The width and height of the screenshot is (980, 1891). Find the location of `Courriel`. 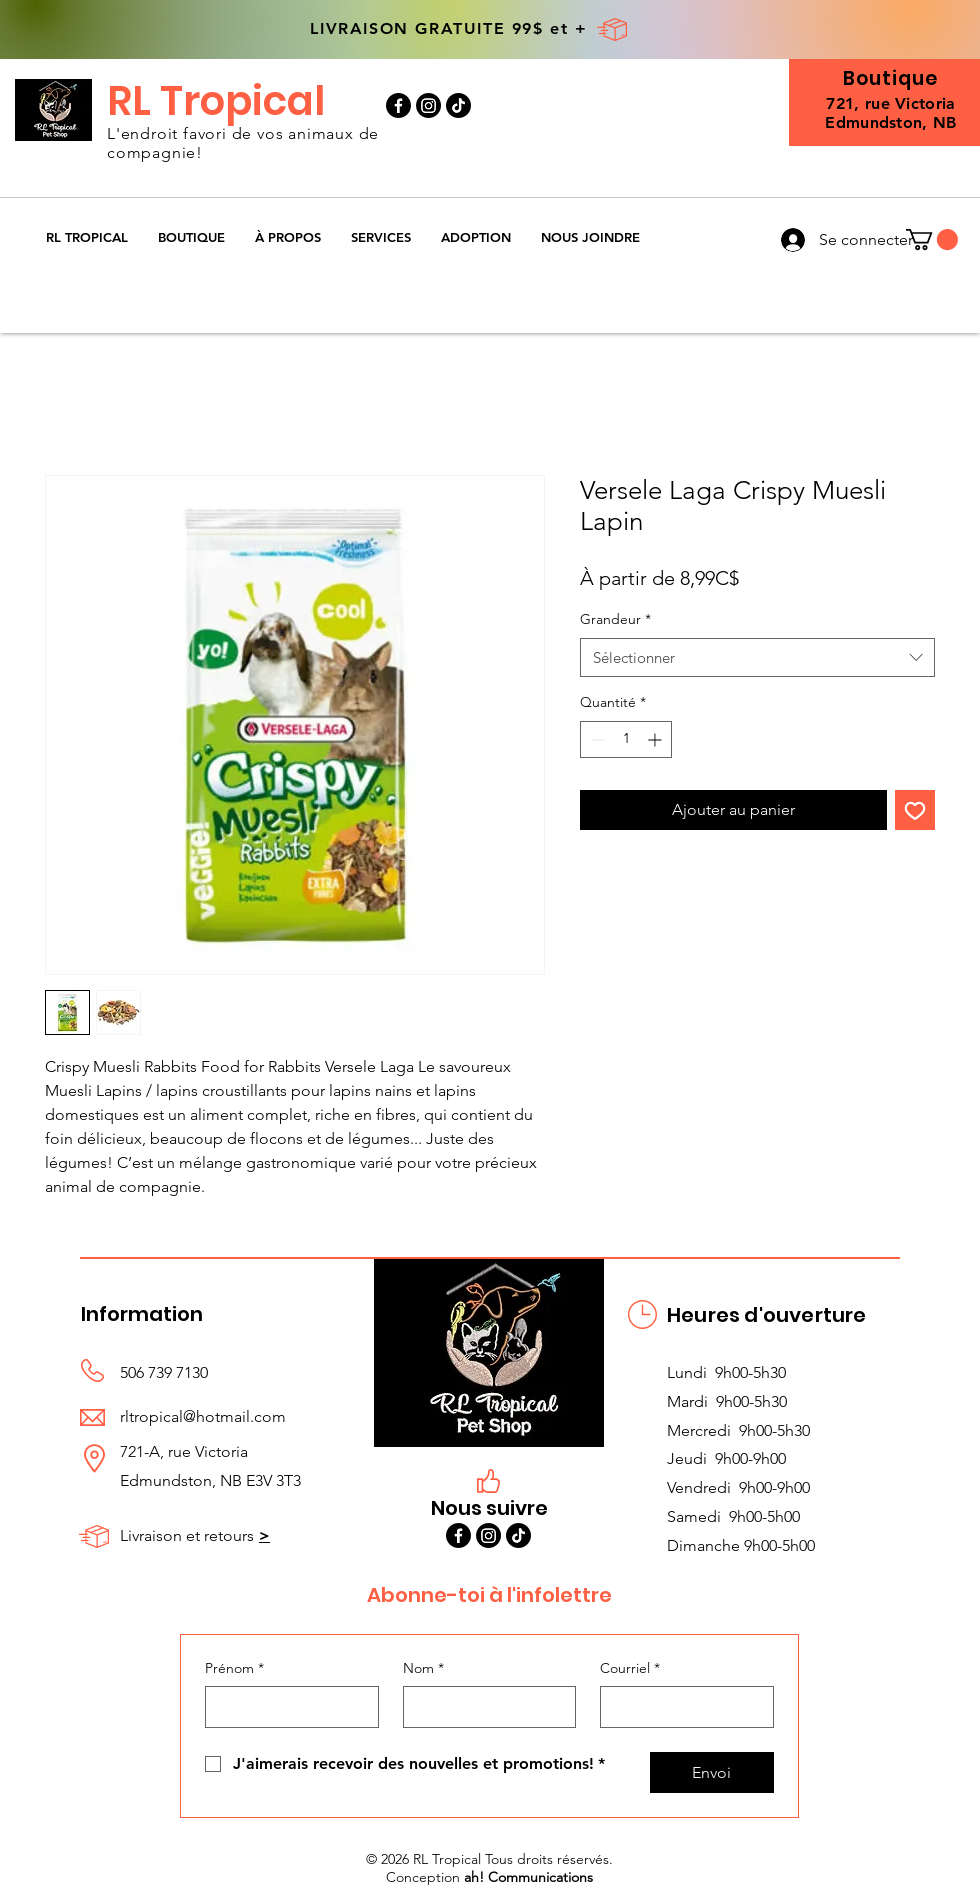

Courriel is located at coordinates (630, 1669).